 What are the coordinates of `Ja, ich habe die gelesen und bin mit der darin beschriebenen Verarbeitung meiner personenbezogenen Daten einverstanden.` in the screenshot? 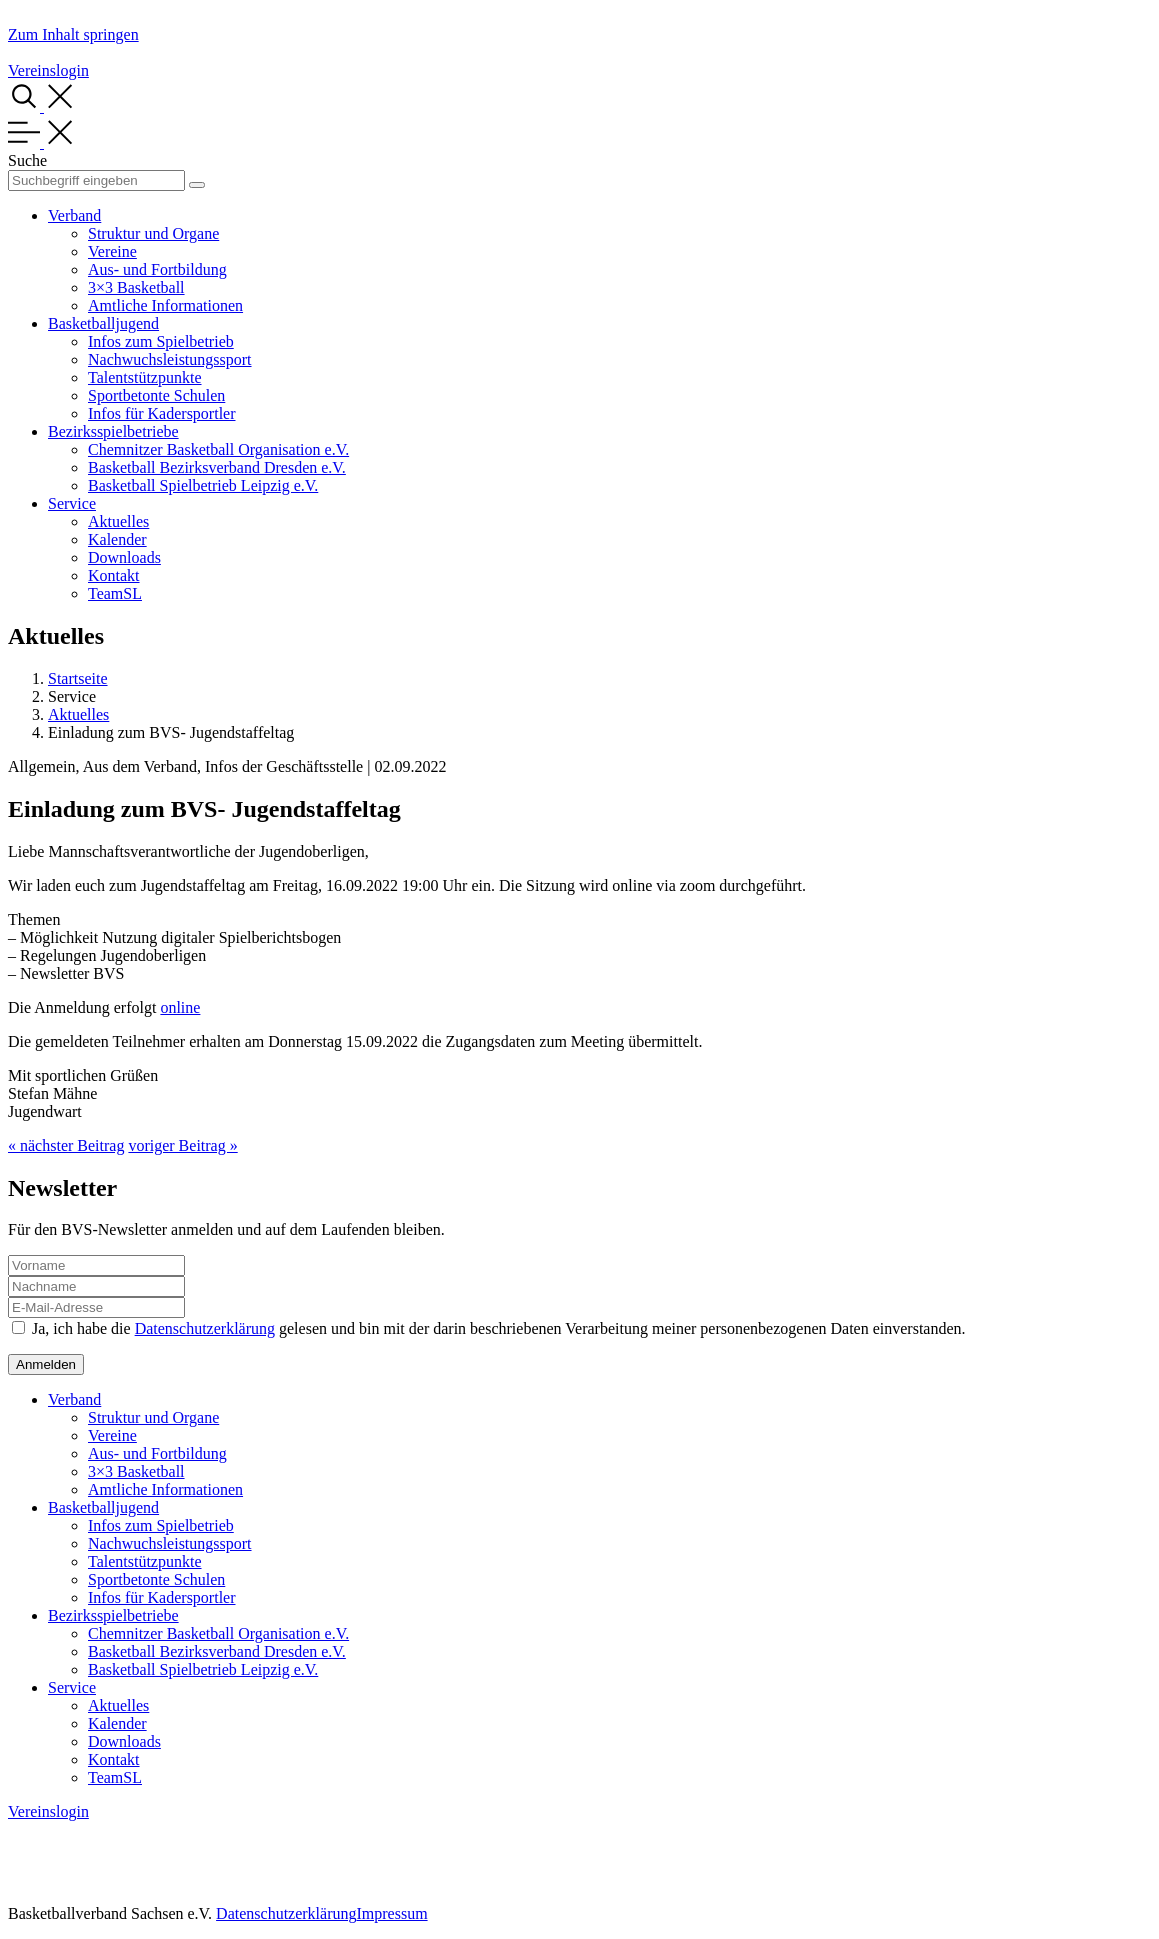 It's located at (499, 1328).